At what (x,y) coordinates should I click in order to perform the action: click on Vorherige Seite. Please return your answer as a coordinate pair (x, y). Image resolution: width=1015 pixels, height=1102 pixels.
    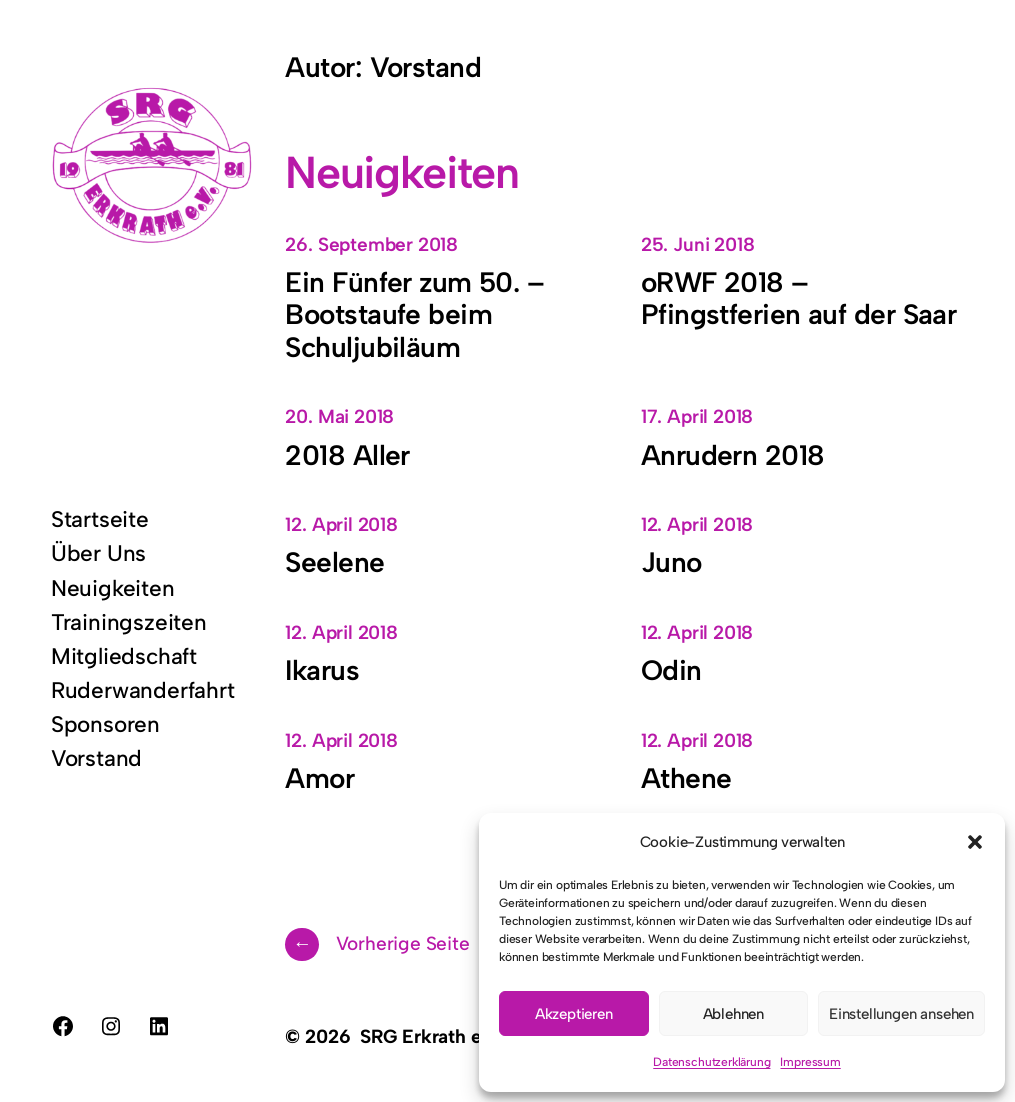
    Looking at the image, I should click on (377, 944).